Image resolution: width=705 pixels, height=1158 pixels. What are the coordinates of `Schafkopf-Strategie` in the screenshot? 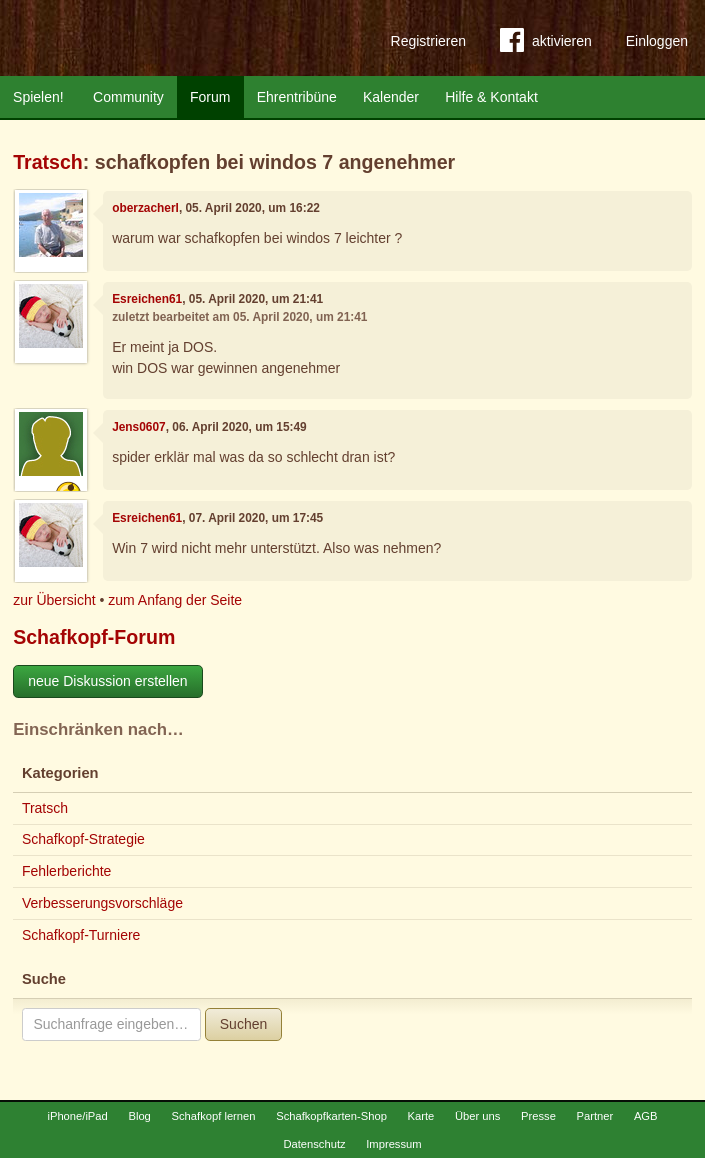 It's located at (83, 839).